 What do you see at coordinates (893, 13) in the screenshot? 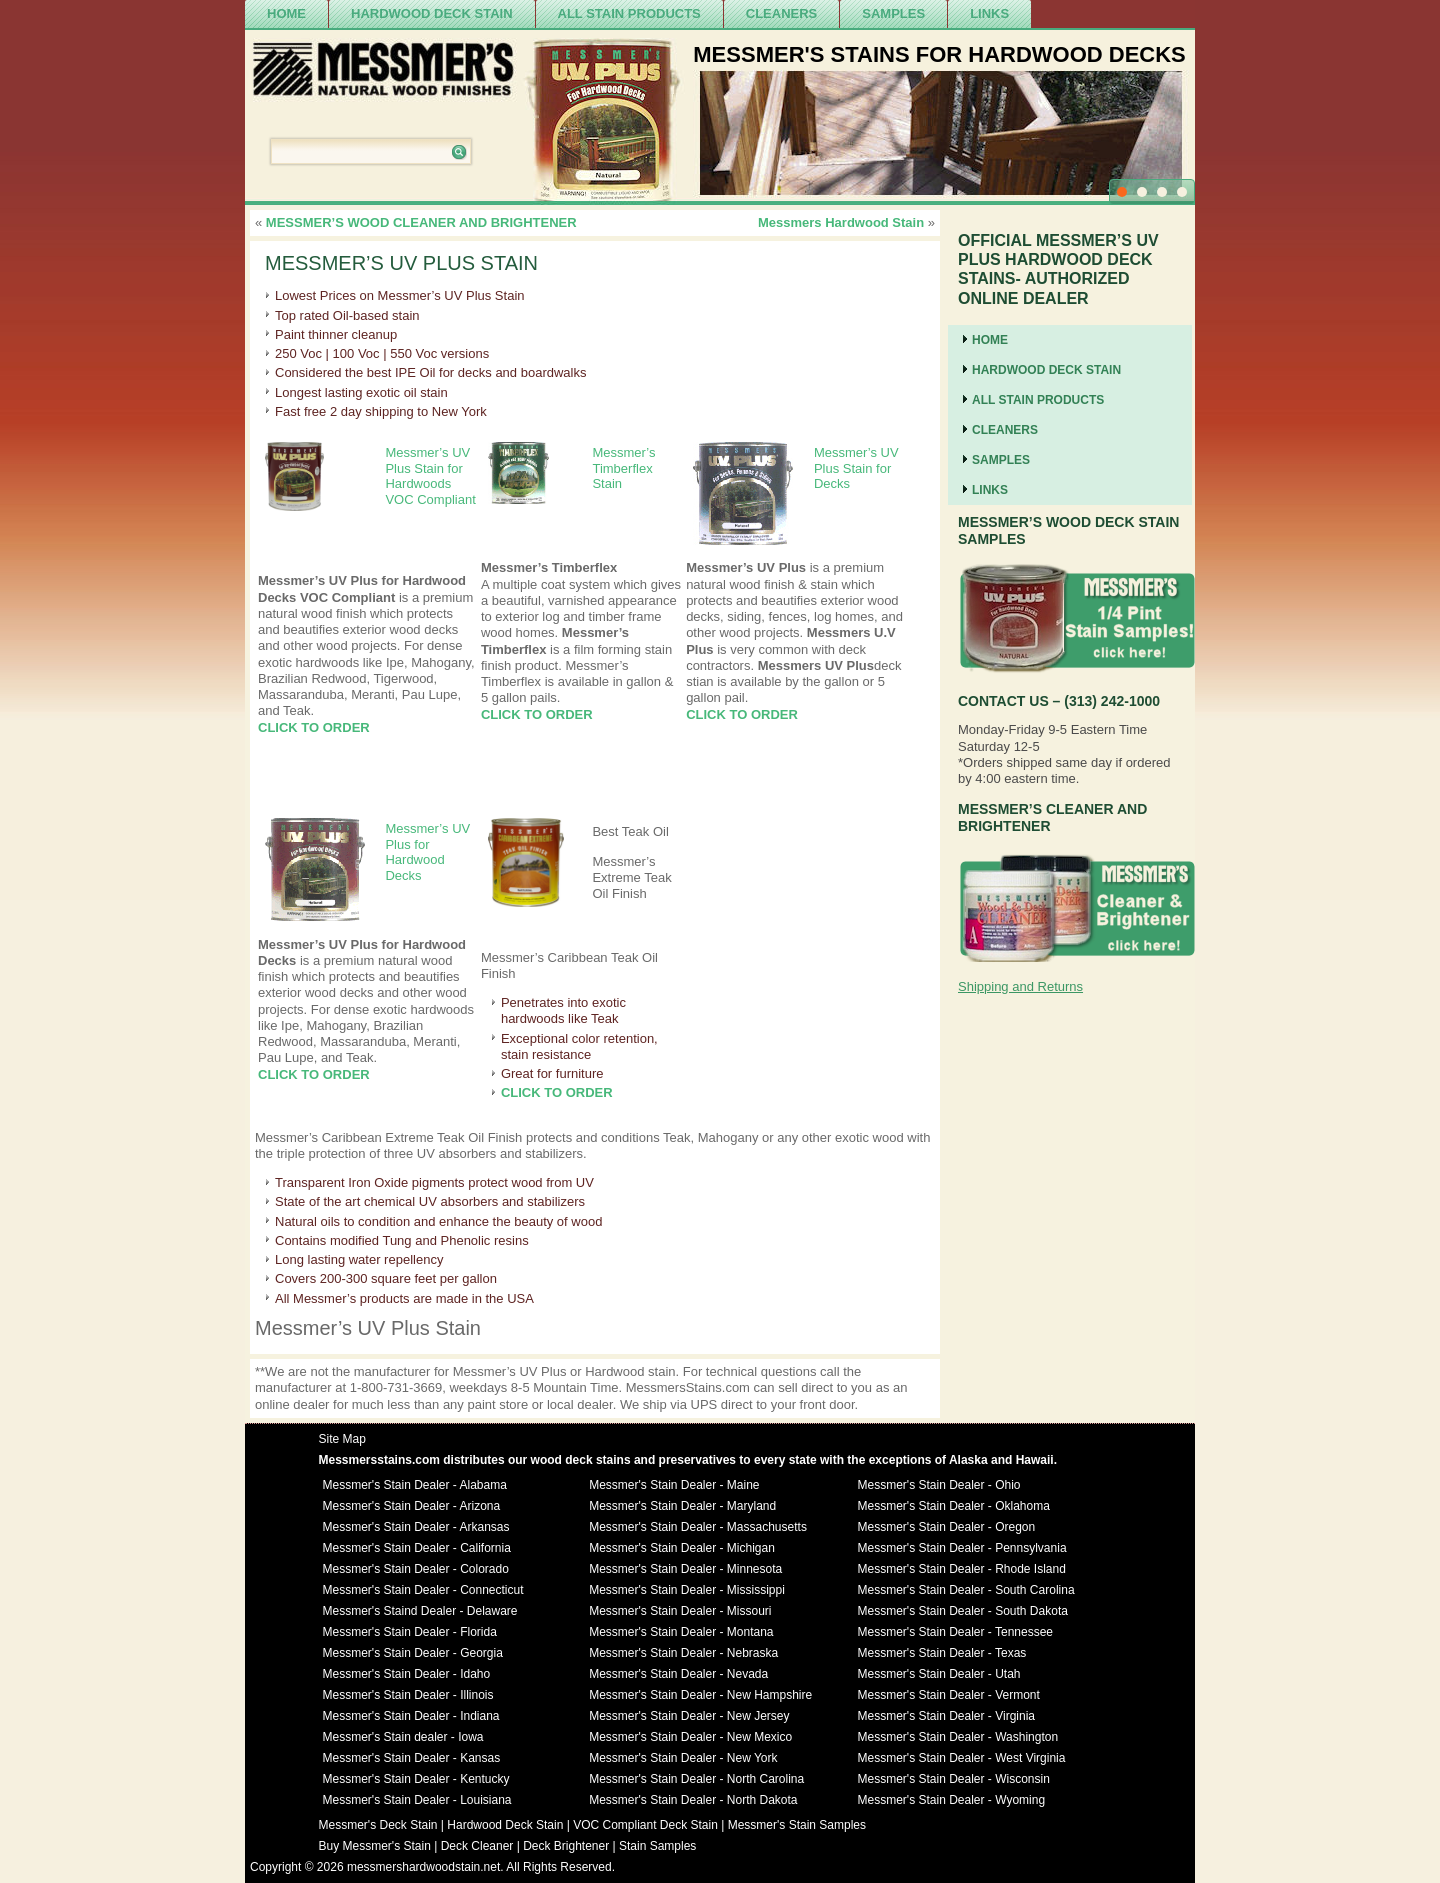
I see `SAMPLES` at bounding box center [893, 13].